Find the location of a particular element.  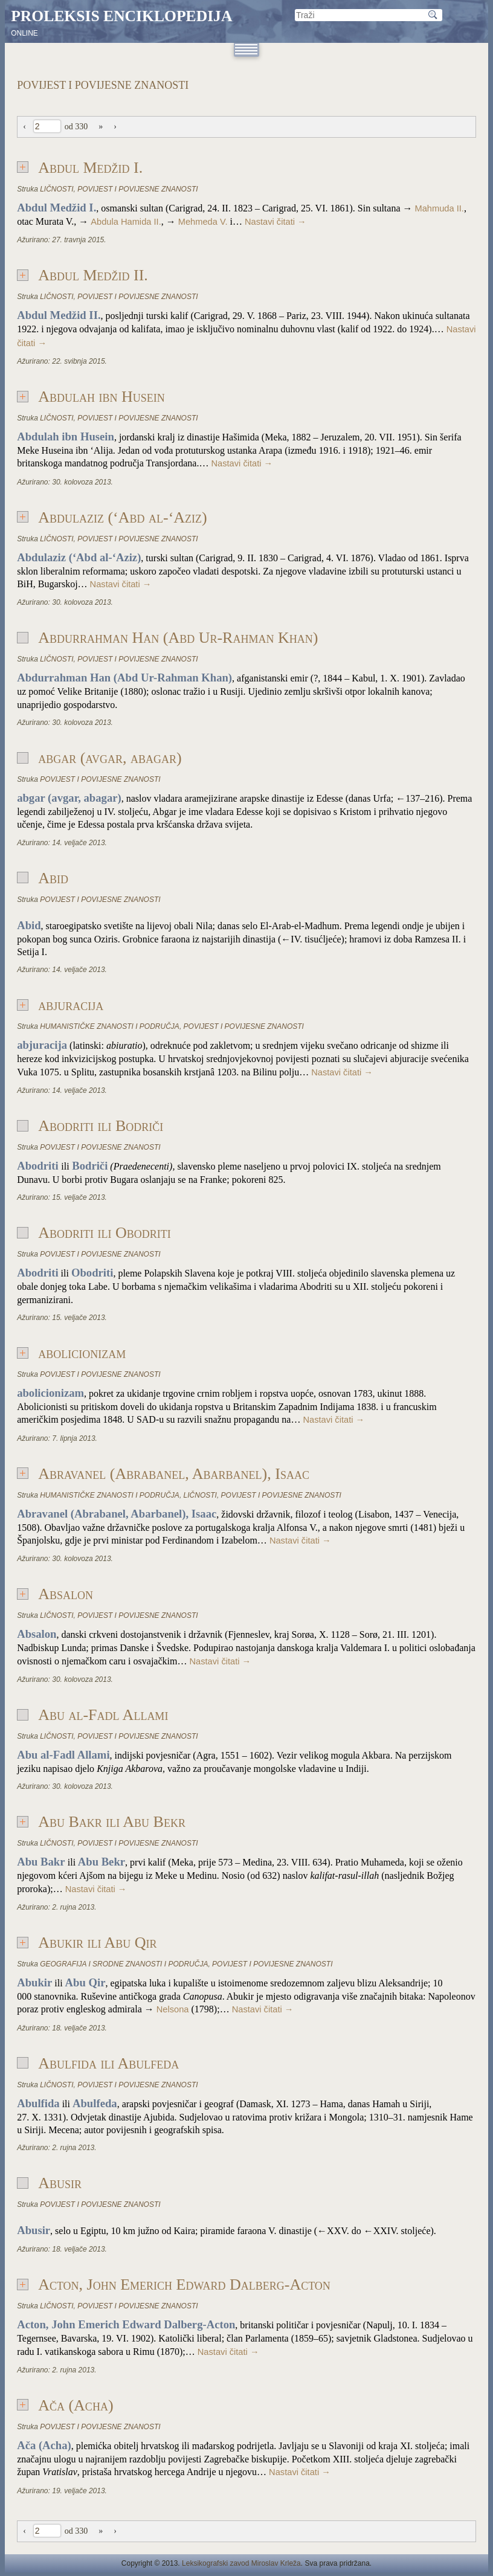

Abid is located at coordinates (53, 878).